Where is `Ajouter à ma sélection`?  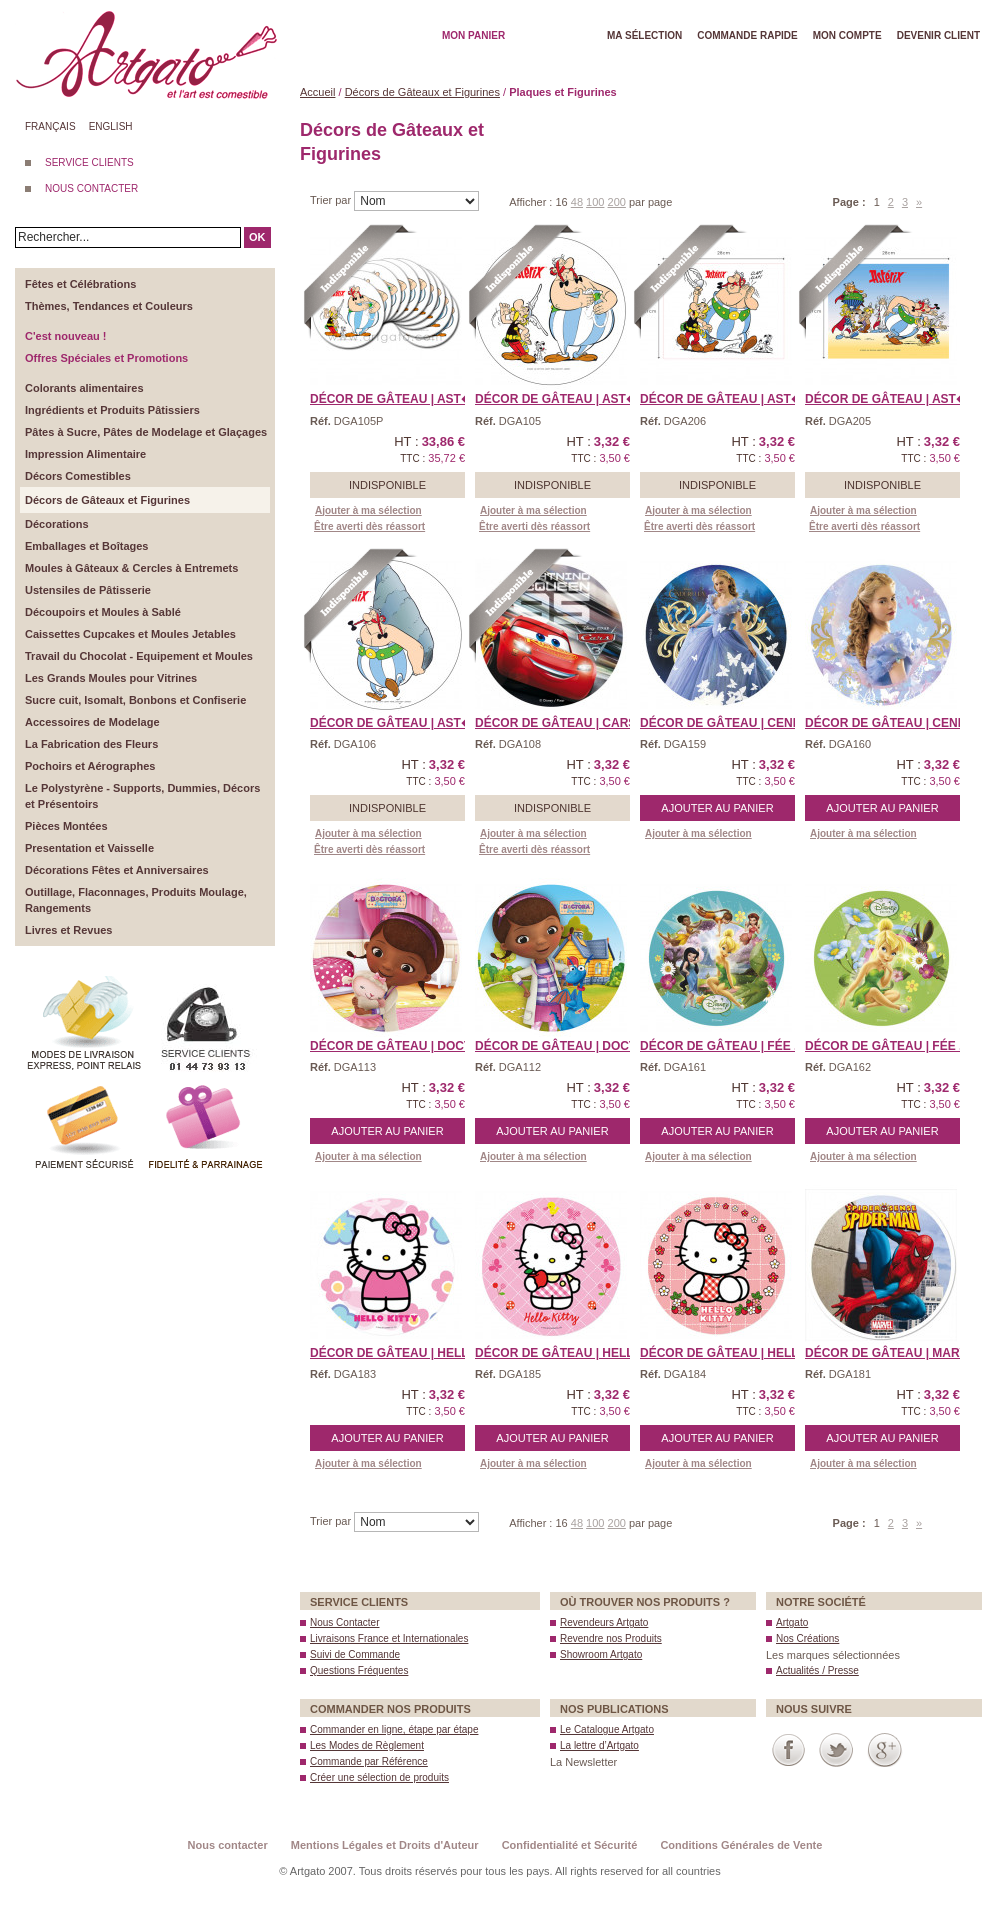 Ajouter à ma sélection is located at coordinates (368, 510).